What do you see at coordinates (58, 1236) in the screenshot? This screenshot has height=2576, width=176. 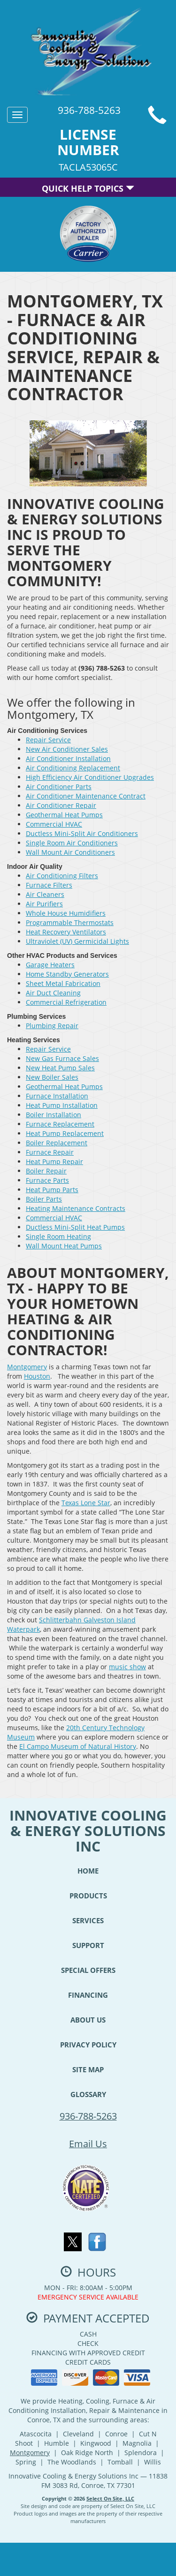 I see `Single Room Heating` at bounding box center [58, 1236].